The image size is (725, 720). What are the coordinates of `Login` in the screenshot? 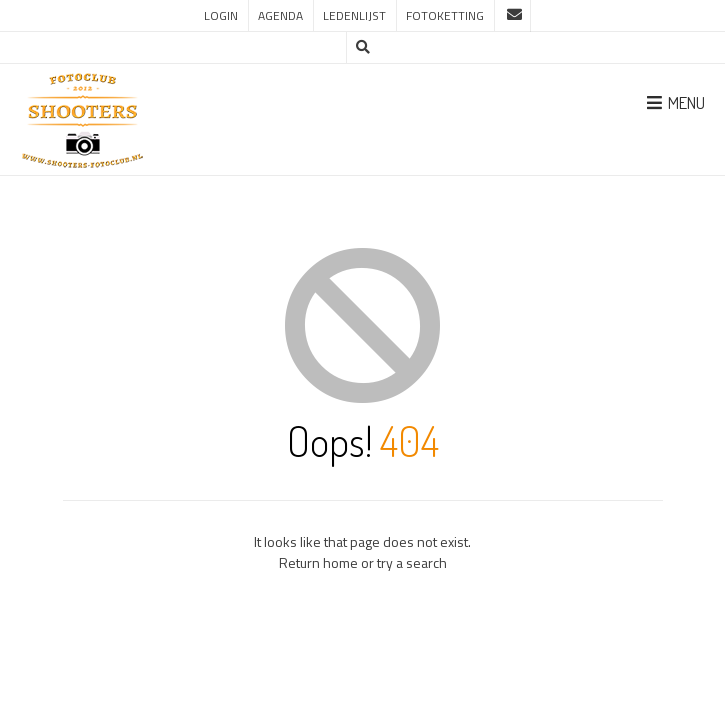 It's located at (221, 15).